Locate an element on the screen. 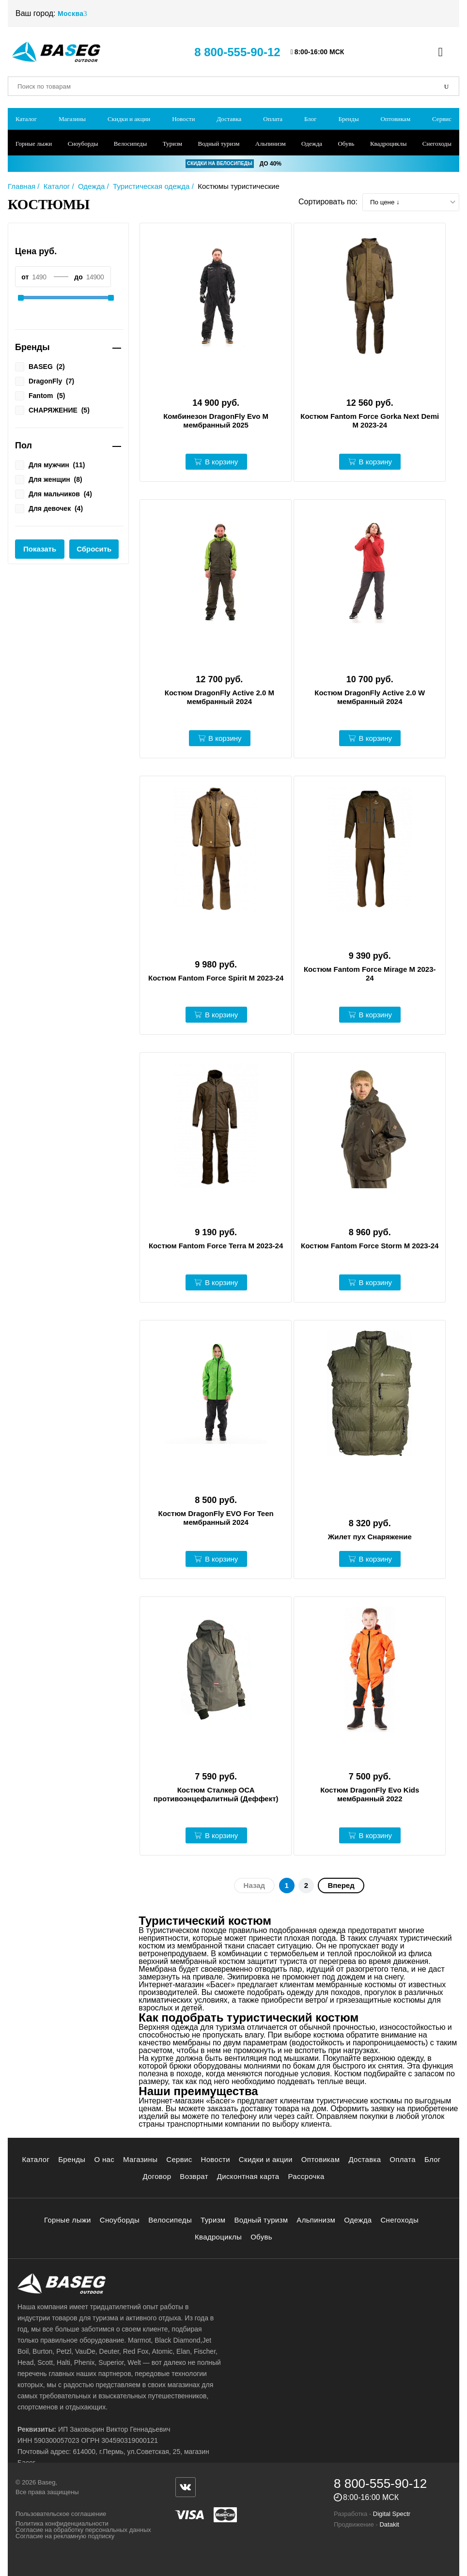 Image resolution: width=467 pixels, height=2576 pixels. Жилет пух Снаряжение is located at coordinates (370, 1537).